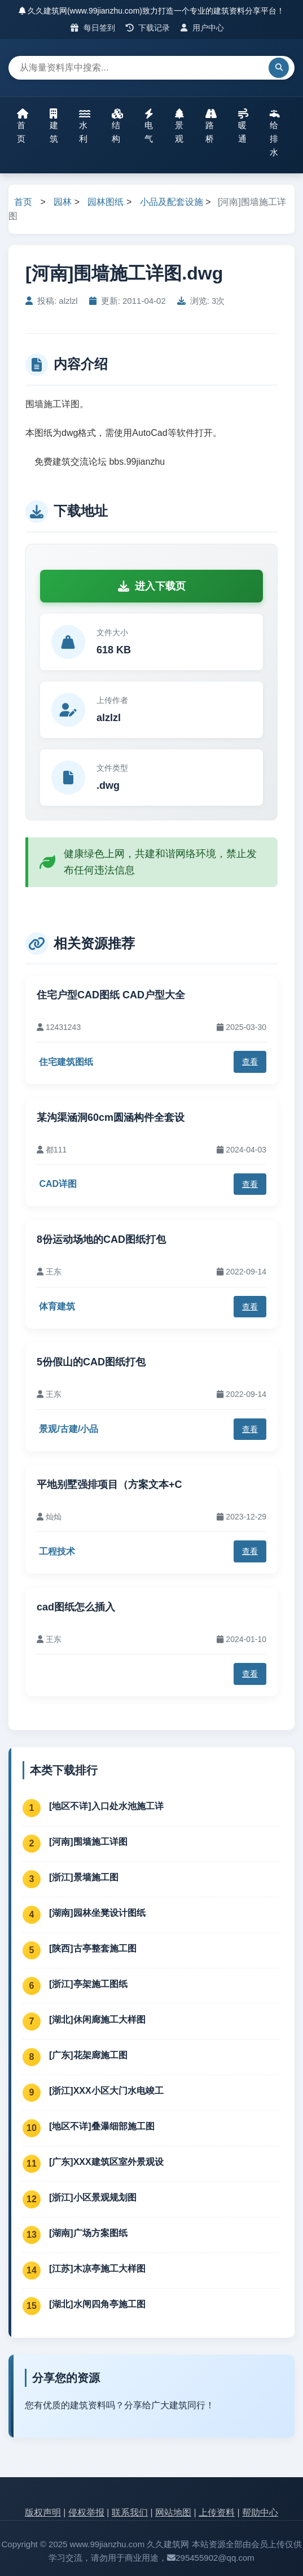 This screenshot has width=303, height=2576. Describe the element at coordinates (106, 2162) in the screenshot. I see `[广东]XXX建筑区室外景观设` at that location.